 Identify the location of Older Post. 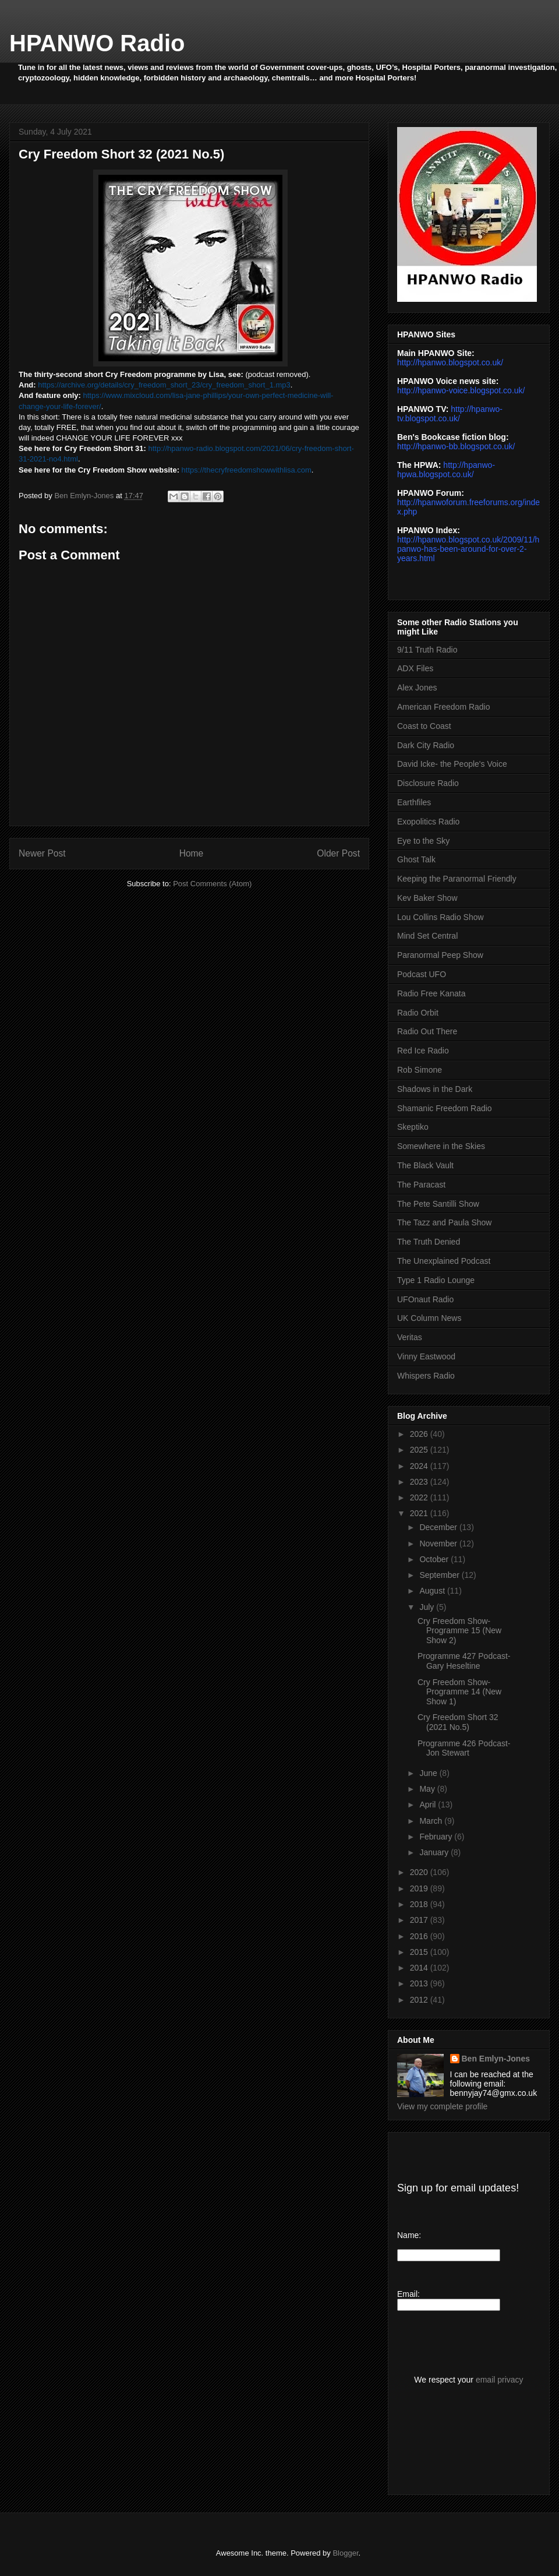
(338, 853).